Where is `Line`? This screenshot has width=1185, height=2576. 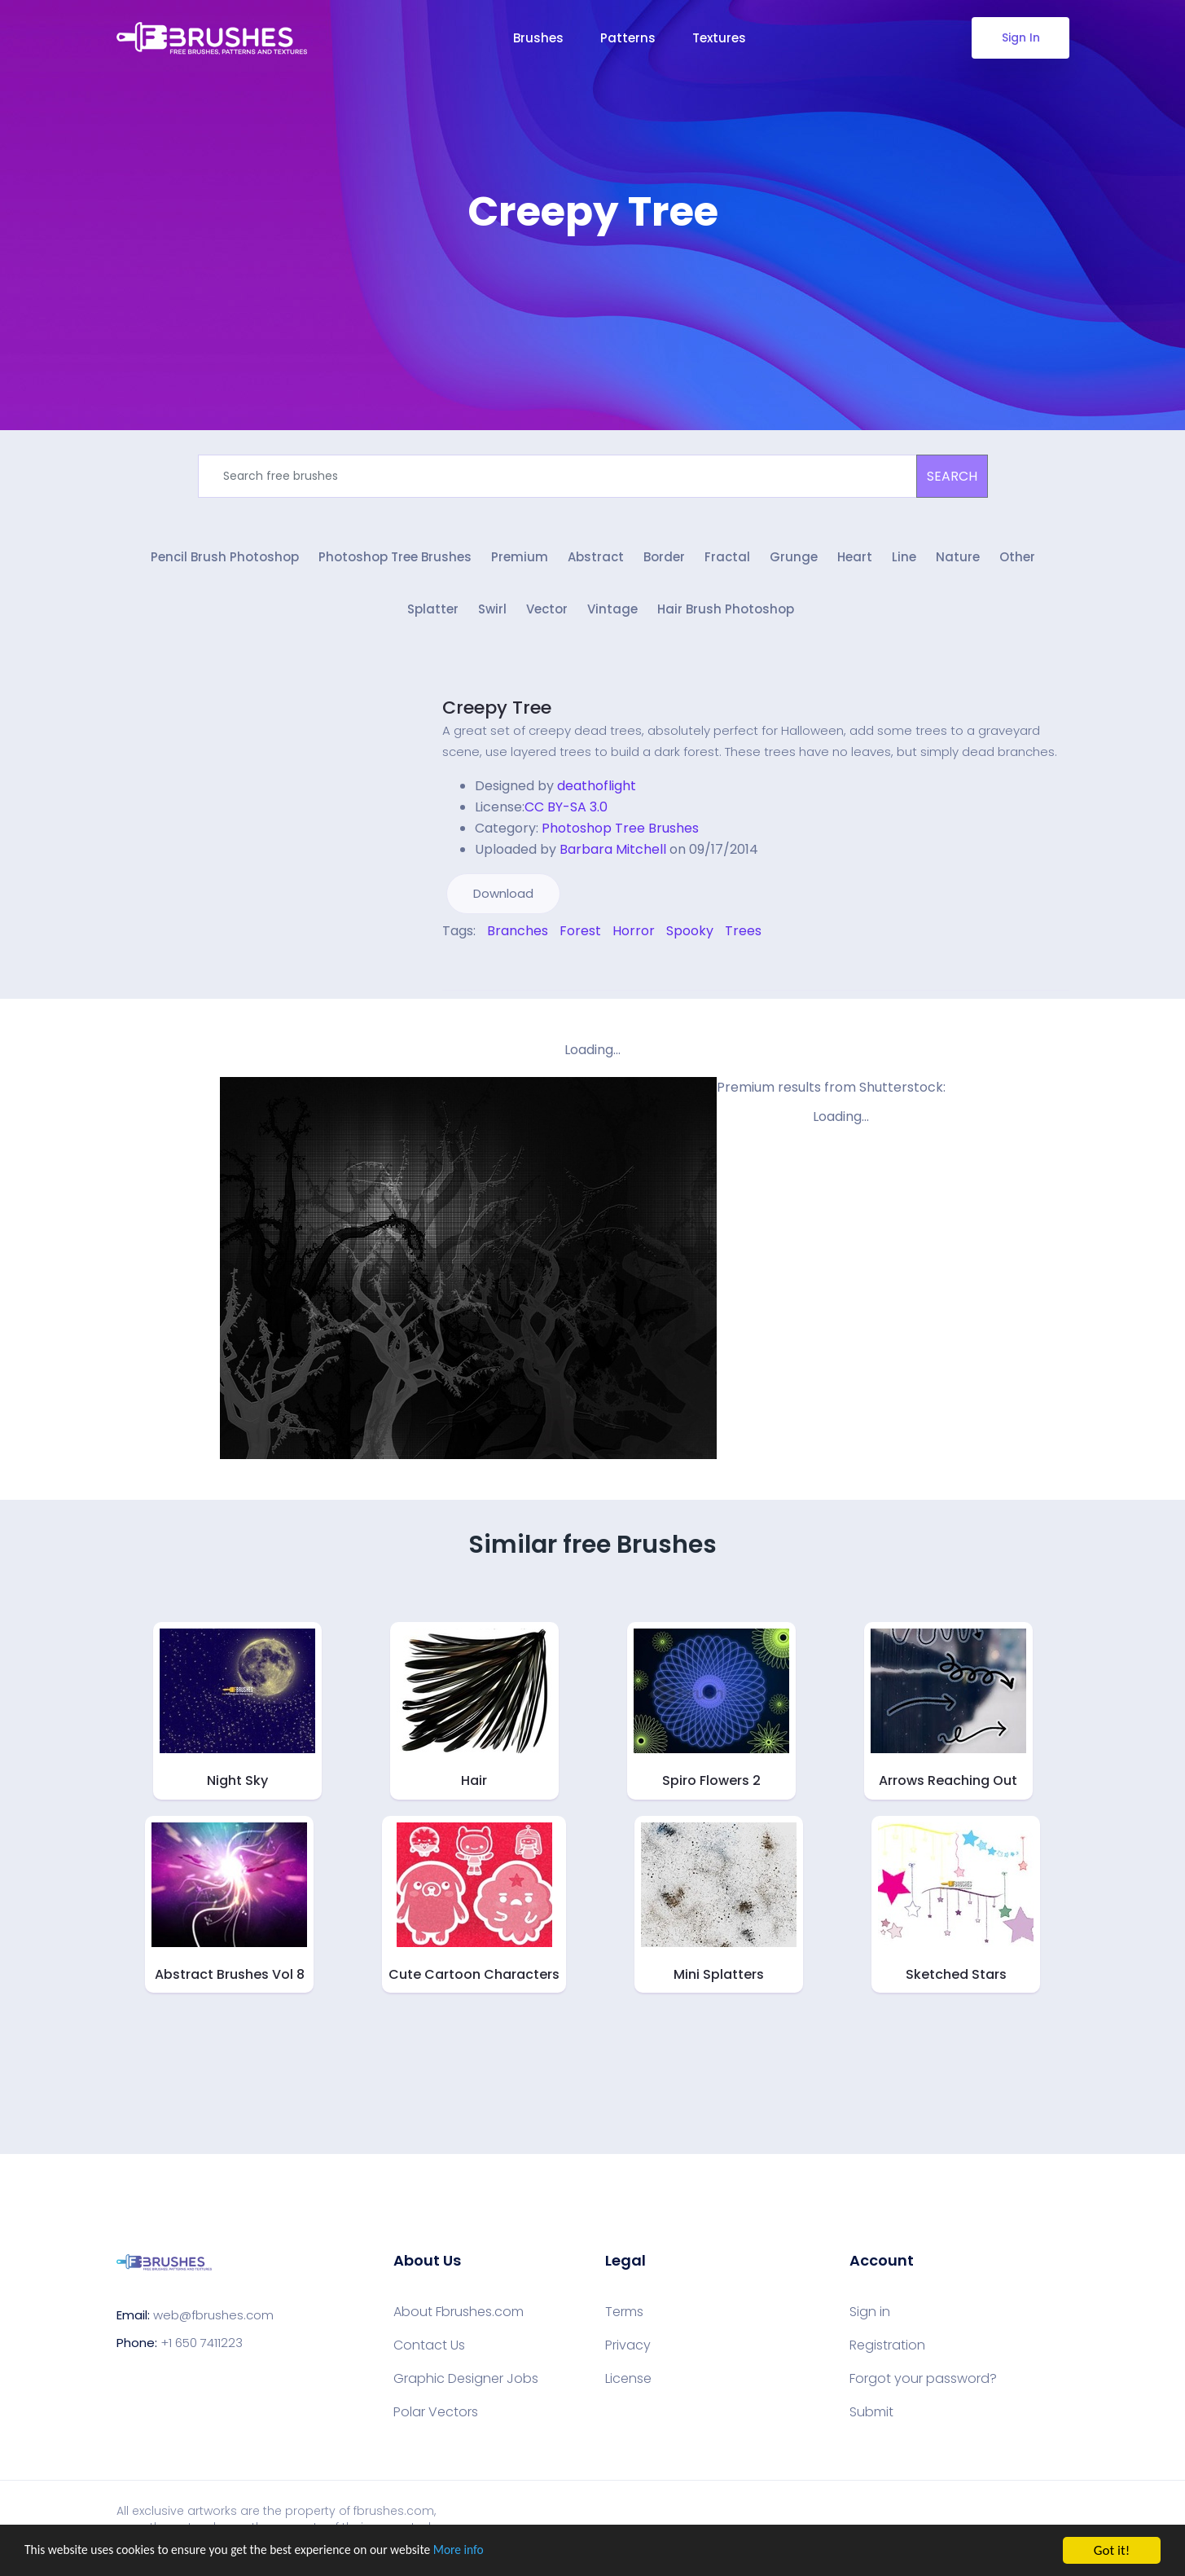
Line is located at coordinates (904, 560).